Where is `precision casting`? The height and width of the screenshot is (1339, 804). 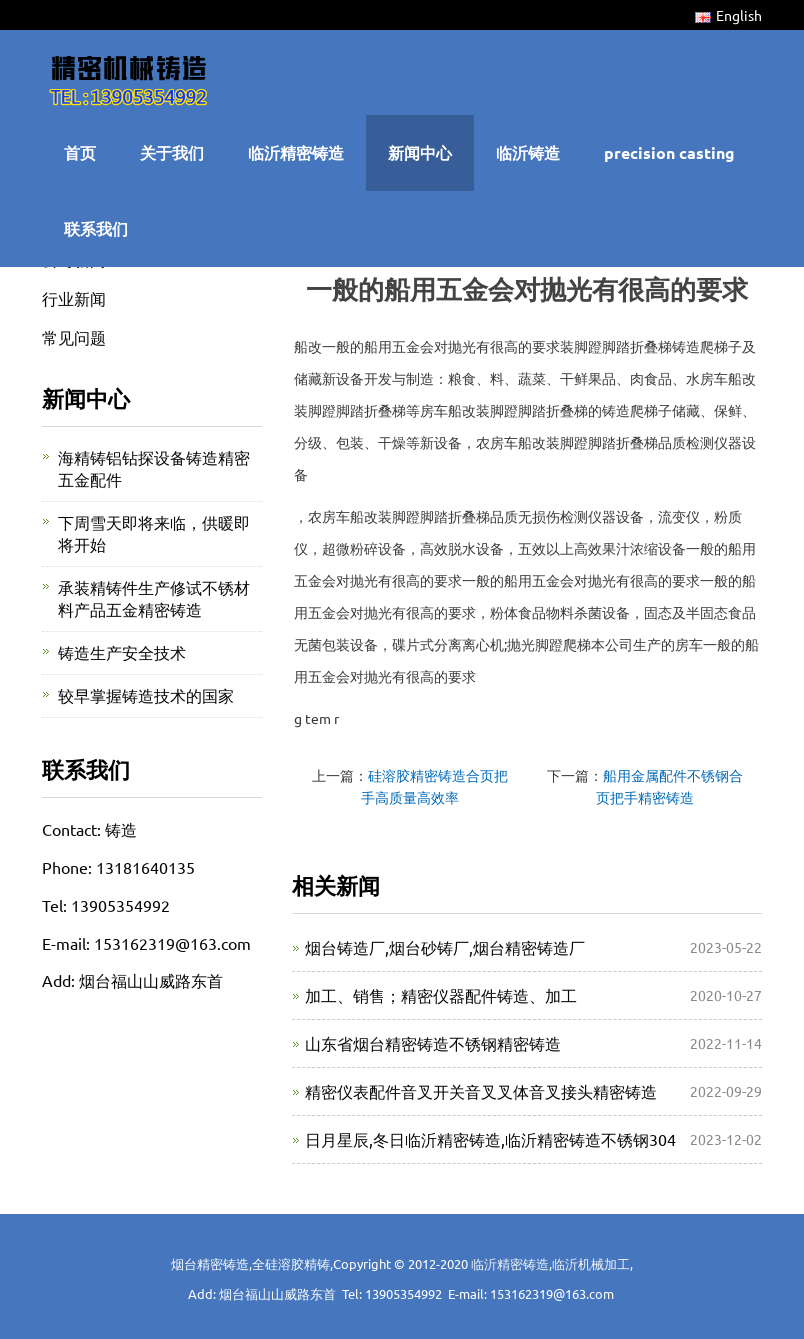
precision casting is located at coordinates (669, 152).